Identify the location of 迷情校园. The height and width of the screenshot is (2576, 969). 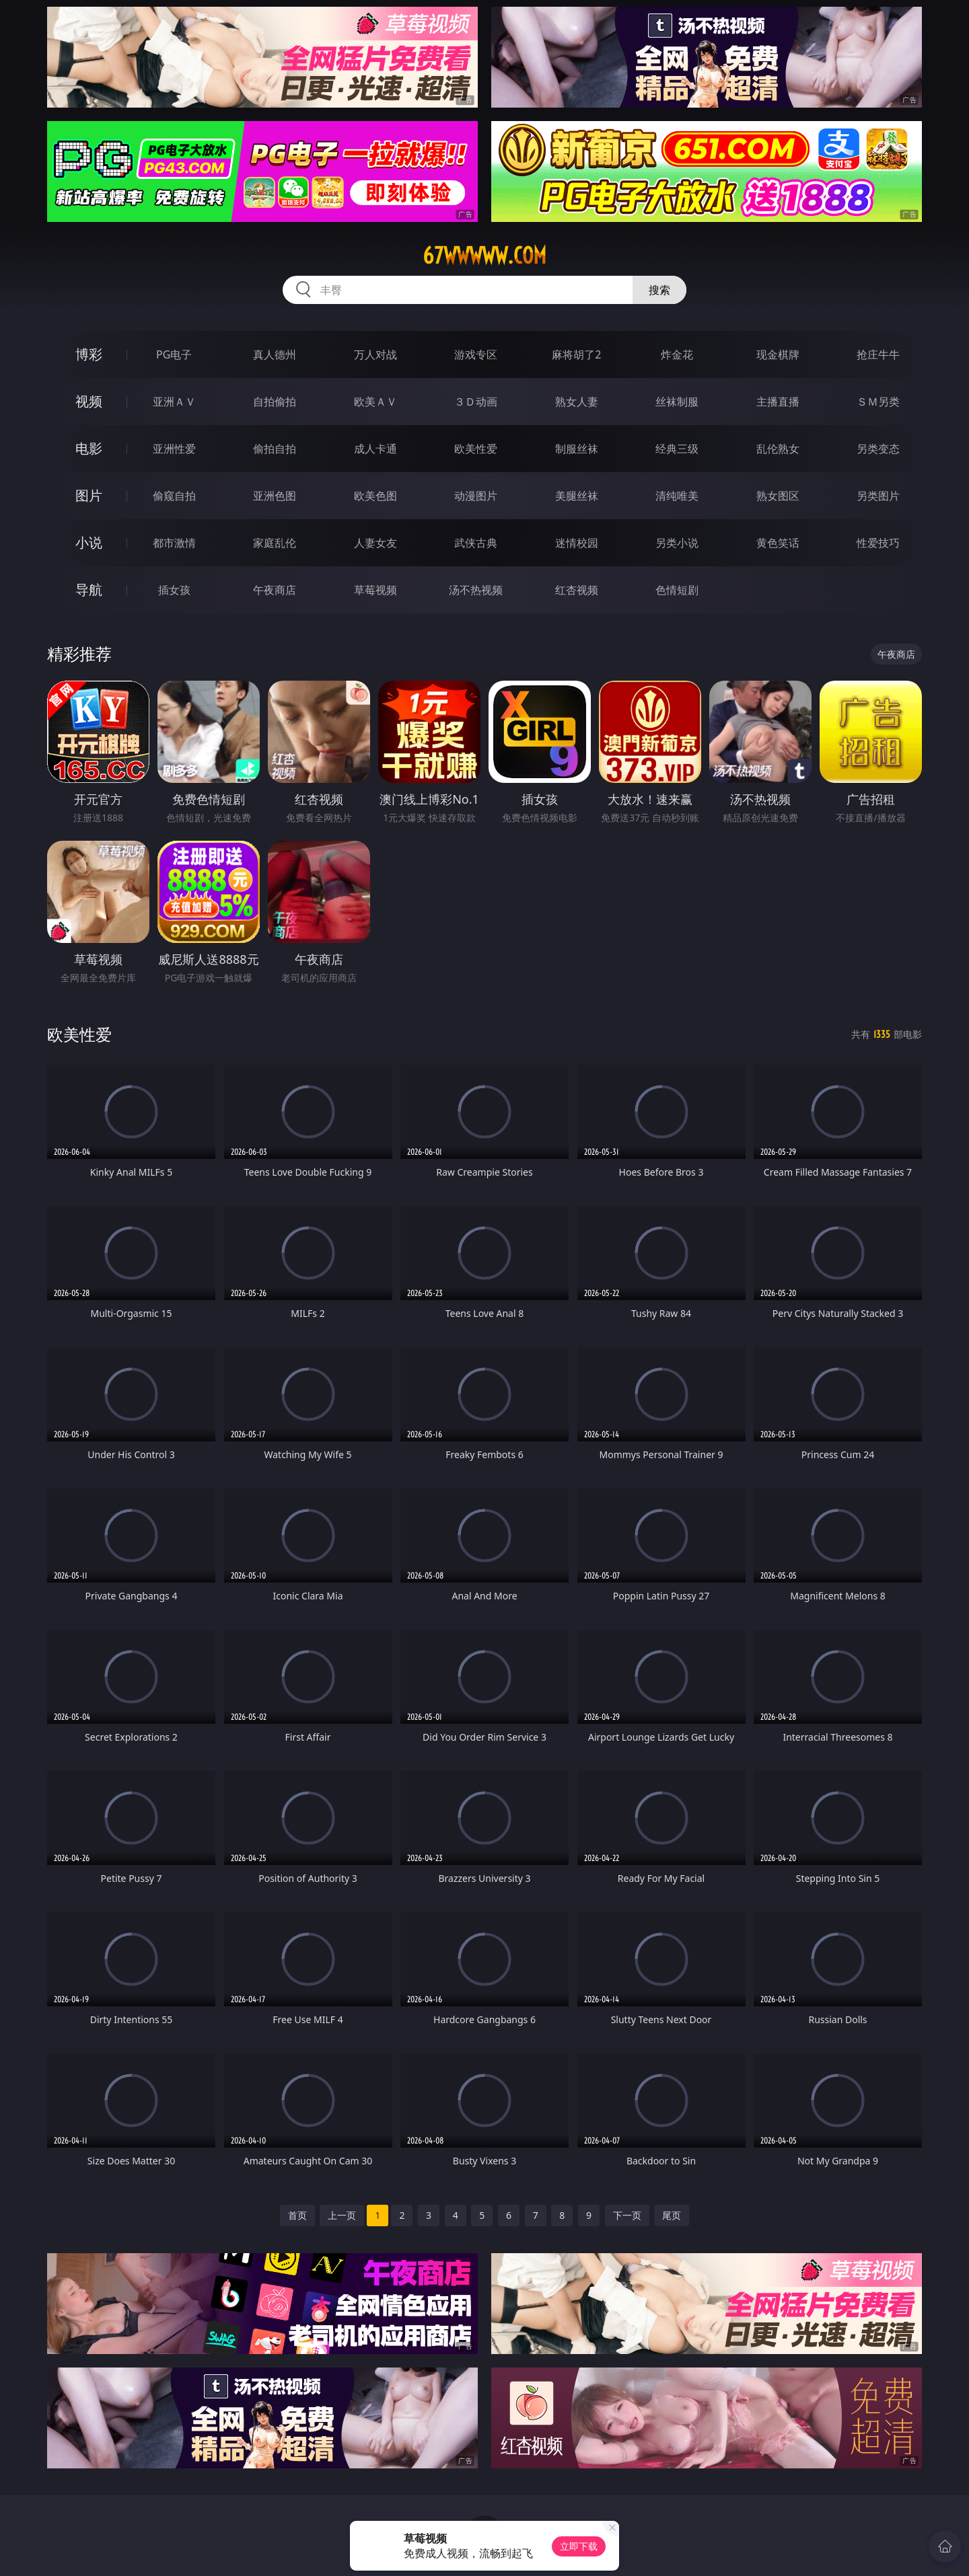
(576, 542).